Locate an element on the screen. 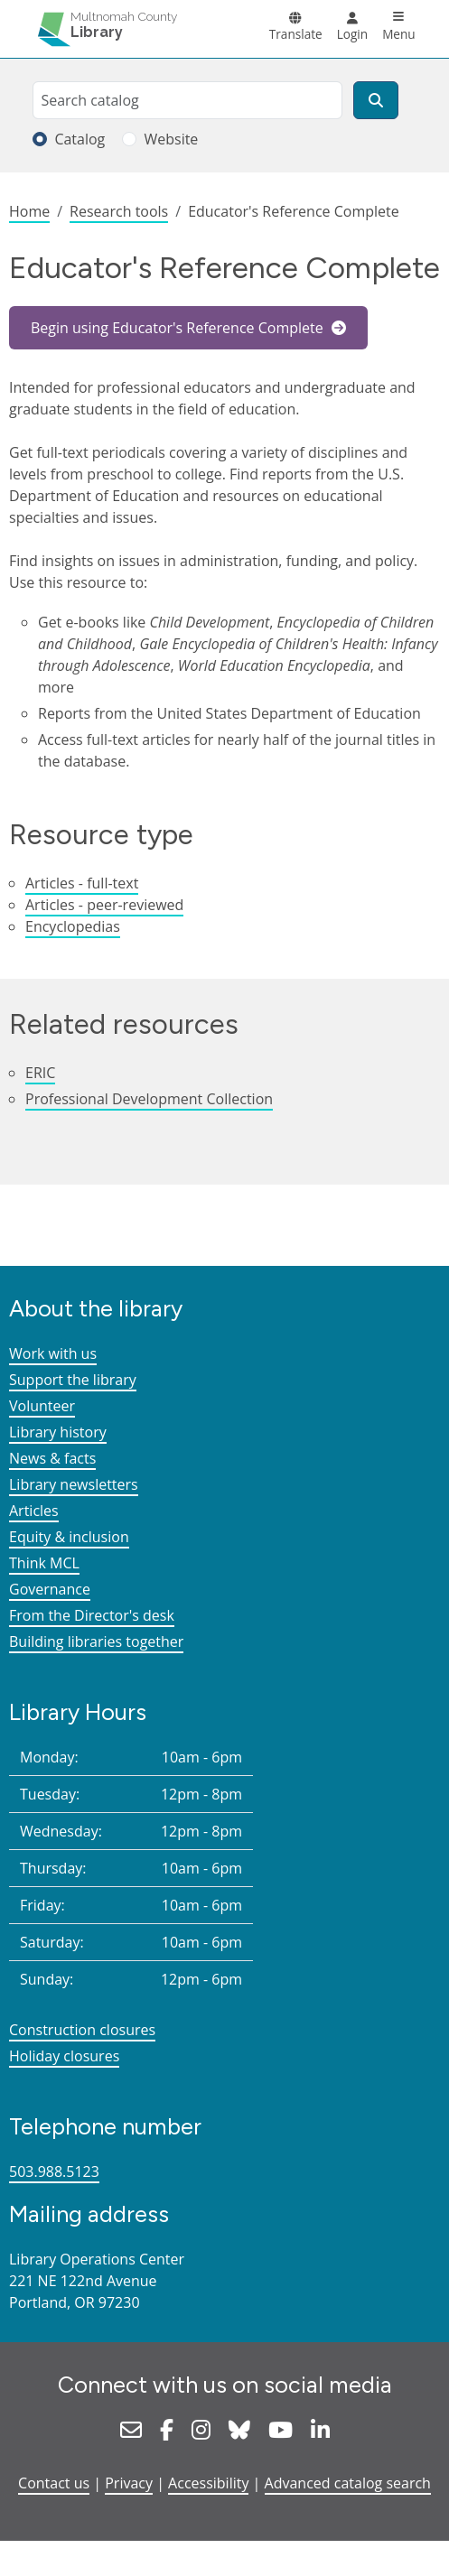  From the Director's desk is located at coordinates (91, 1615).